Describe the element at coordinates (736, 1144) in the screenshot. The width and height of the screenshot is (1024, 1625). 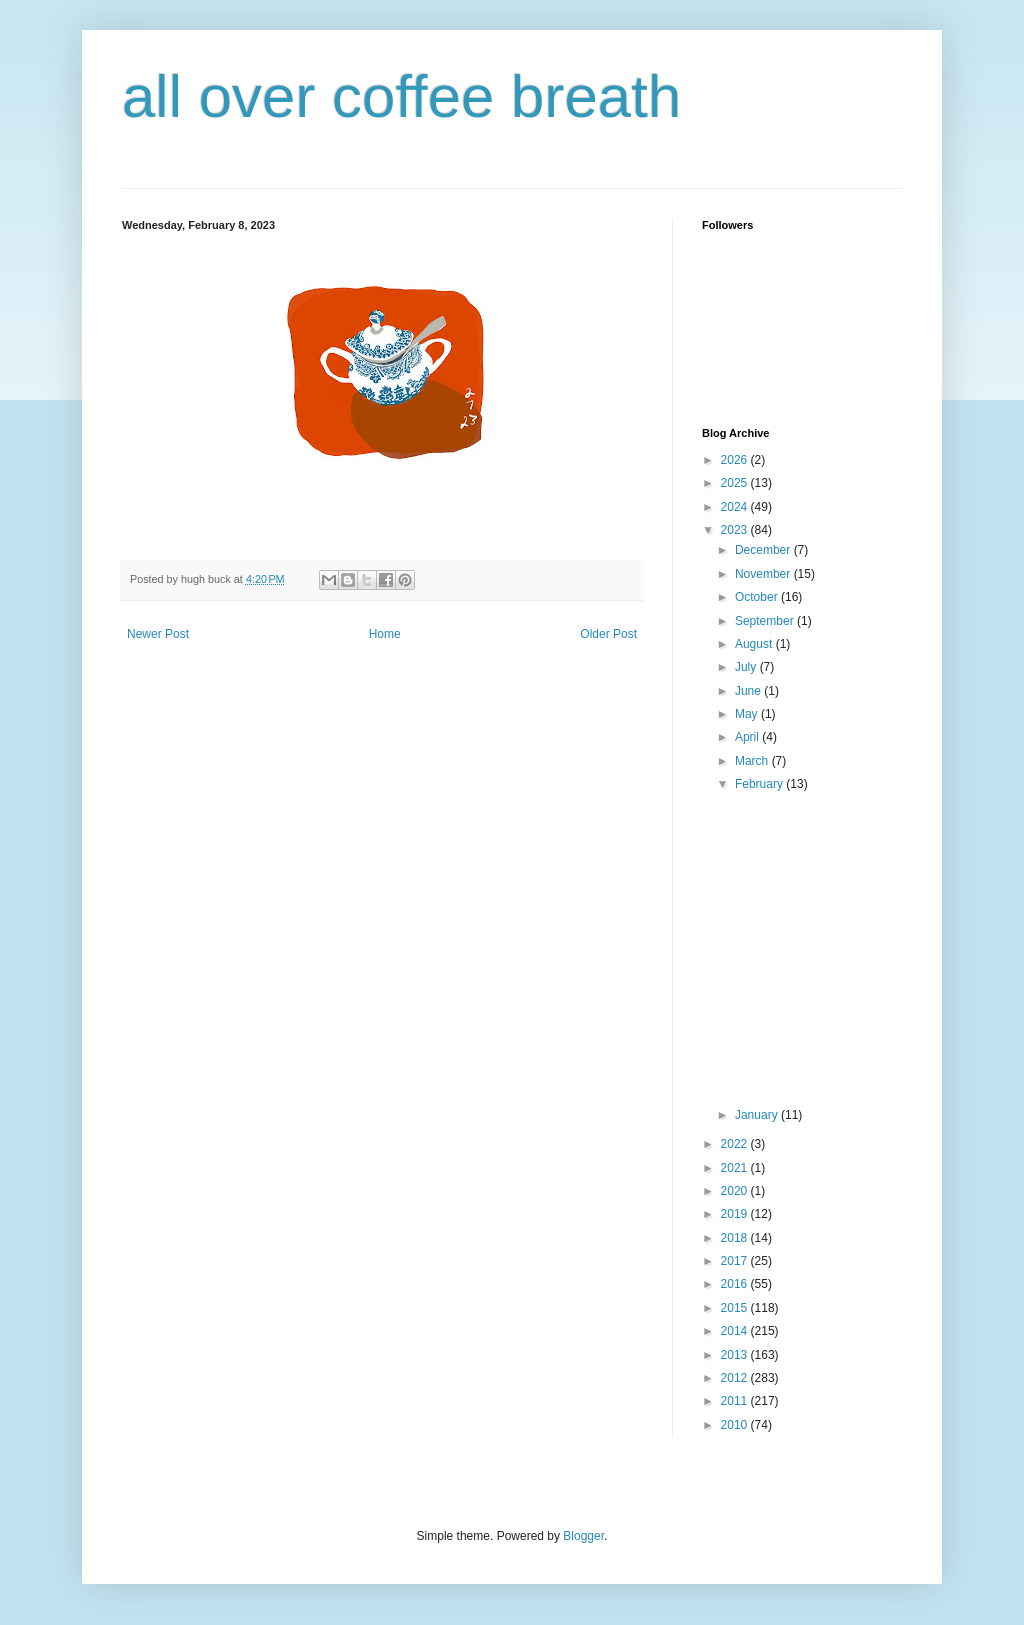
I see `2022` at that location.